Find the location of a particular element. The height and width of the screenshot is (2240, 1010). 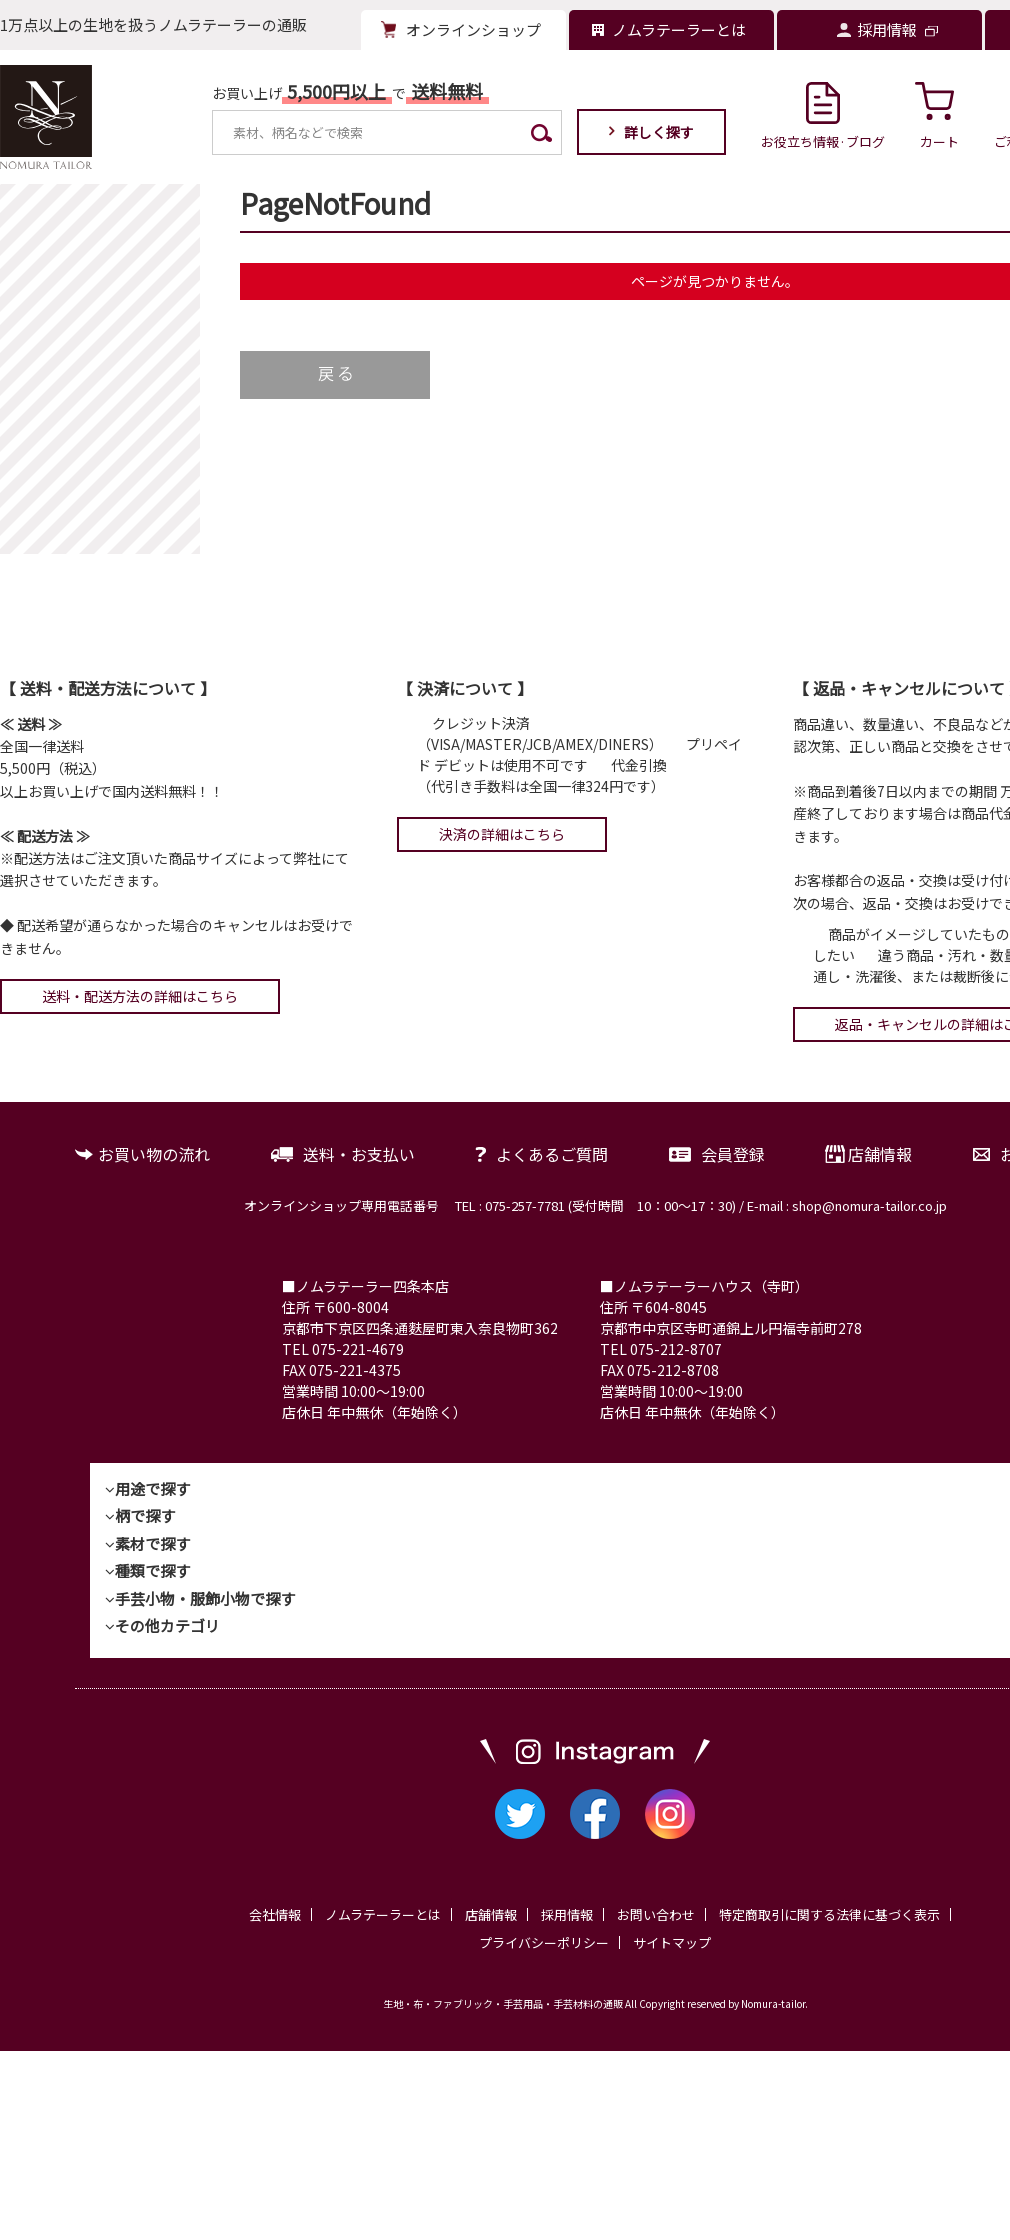

送料・お支払い is located at coordinates (359, 1154).